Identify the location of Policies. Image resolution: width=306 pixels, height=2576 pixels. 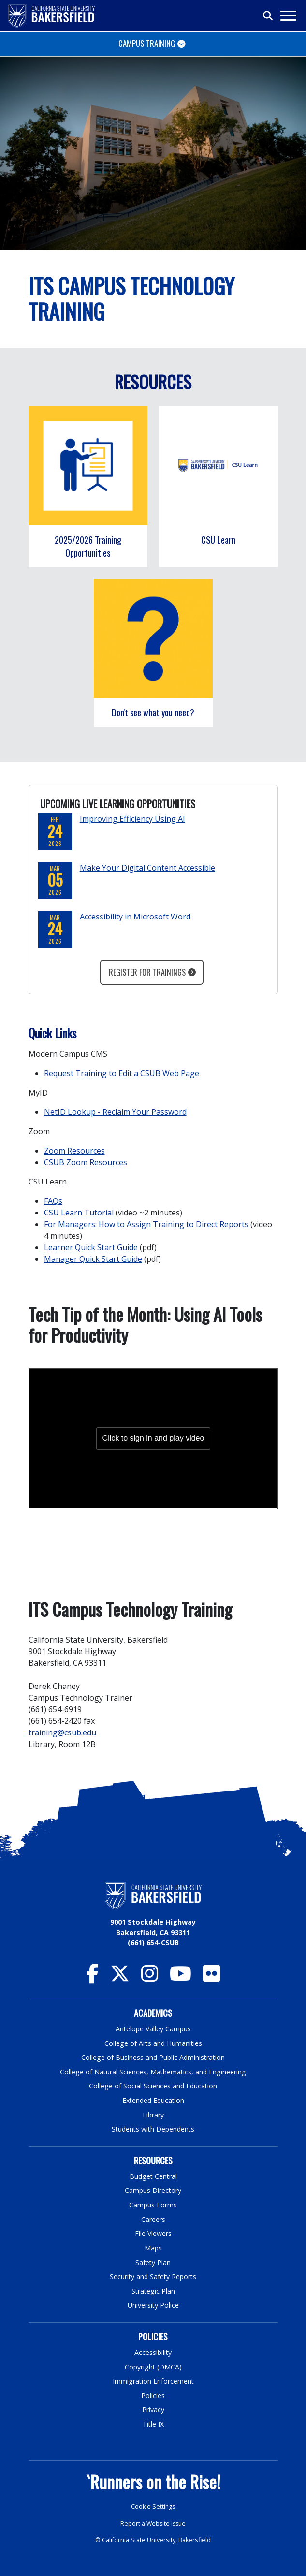
(153, 2395).